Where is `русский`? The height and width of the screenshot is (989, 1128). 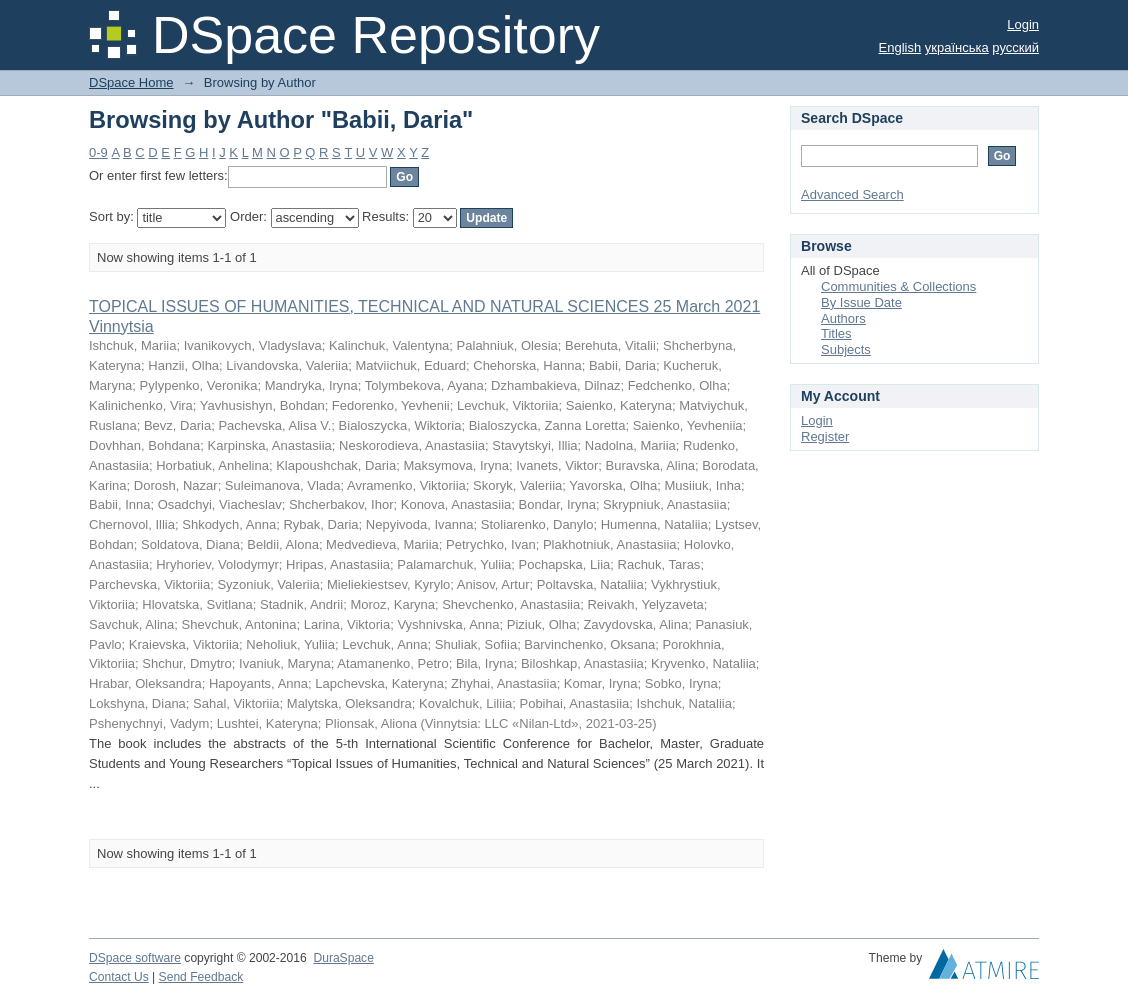
русский is located at coordinates (1015, 47).